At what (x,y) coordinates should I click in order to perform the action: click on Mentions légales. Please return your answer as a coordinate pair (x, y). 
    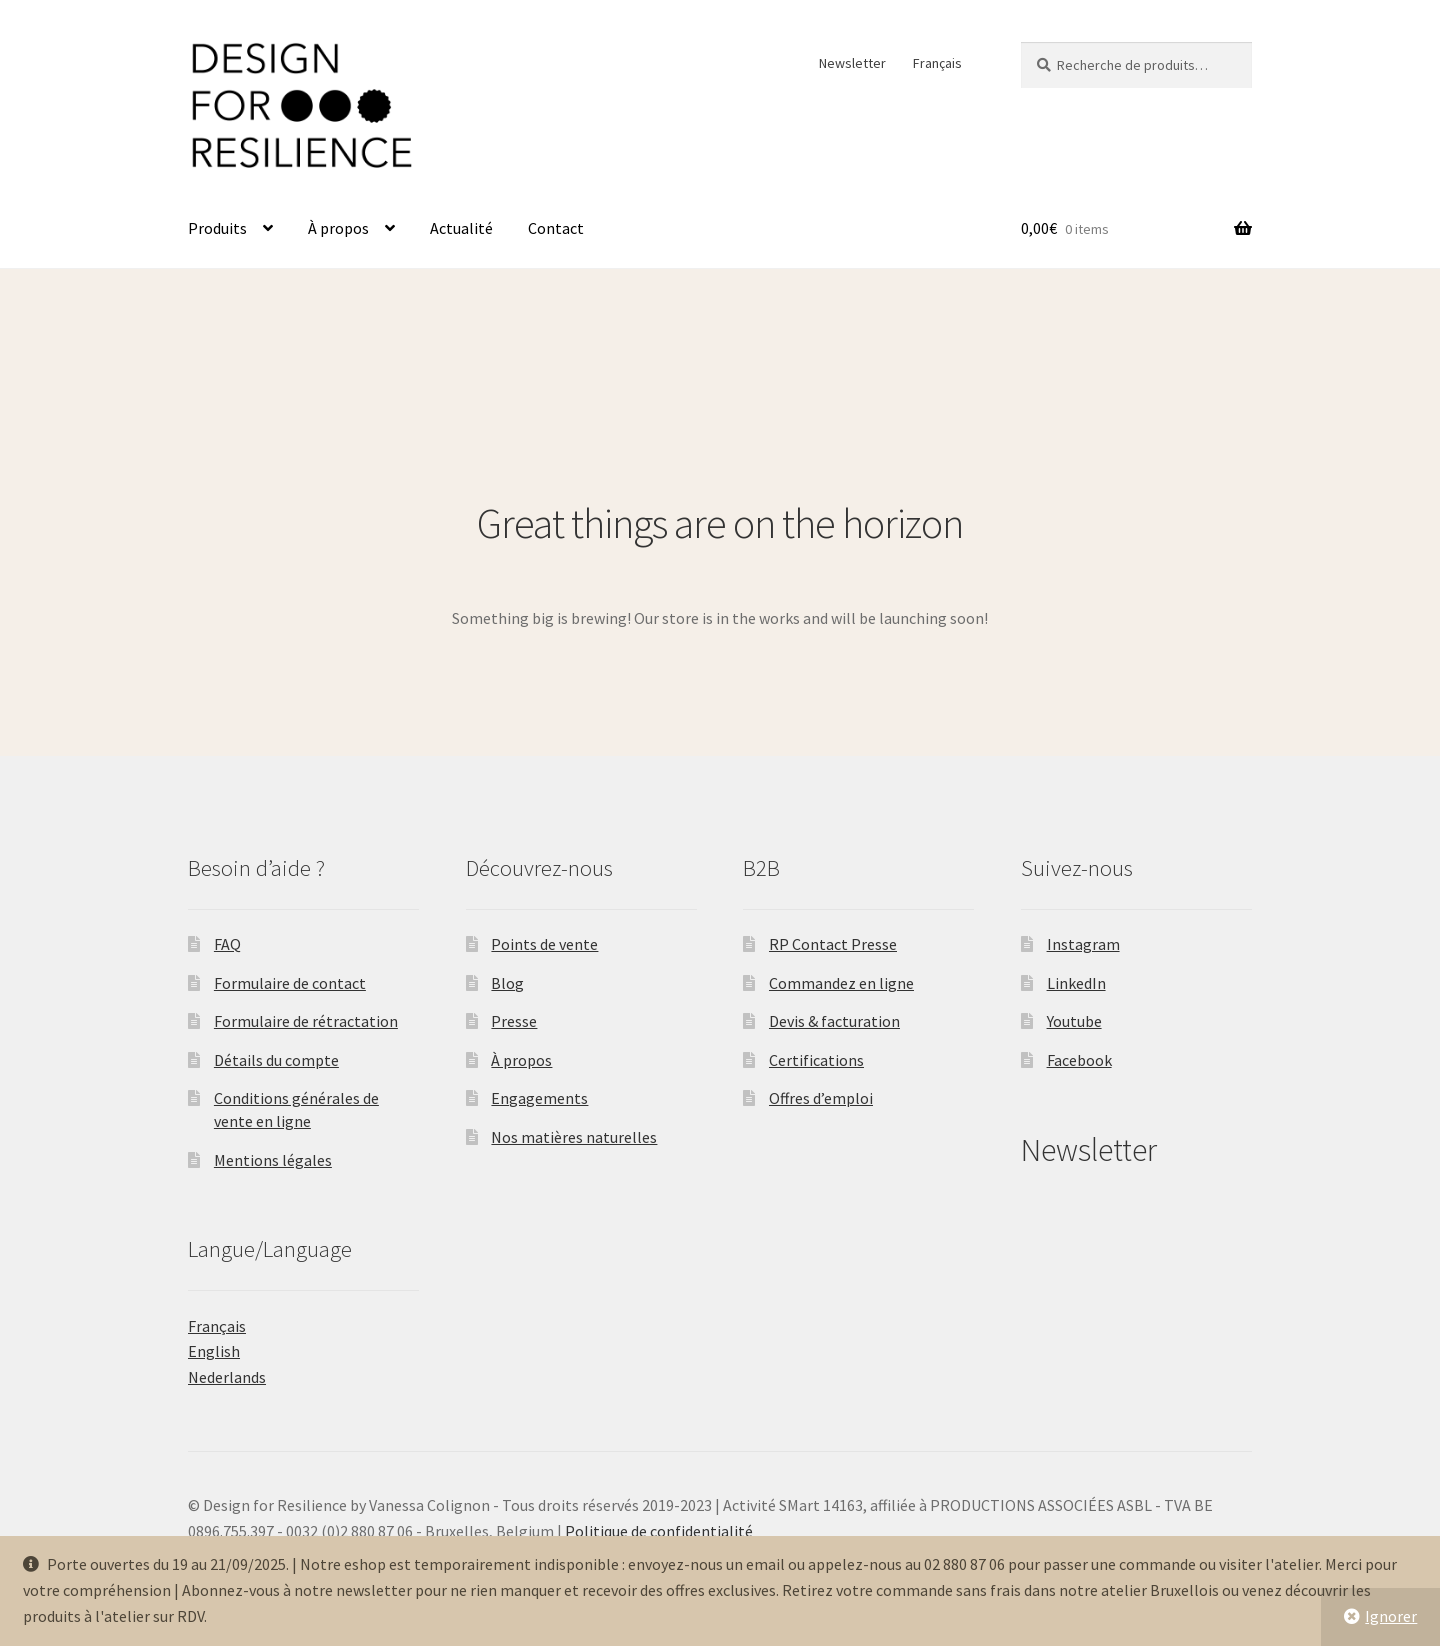
    Looking at the image, I should click on (273, 1160).